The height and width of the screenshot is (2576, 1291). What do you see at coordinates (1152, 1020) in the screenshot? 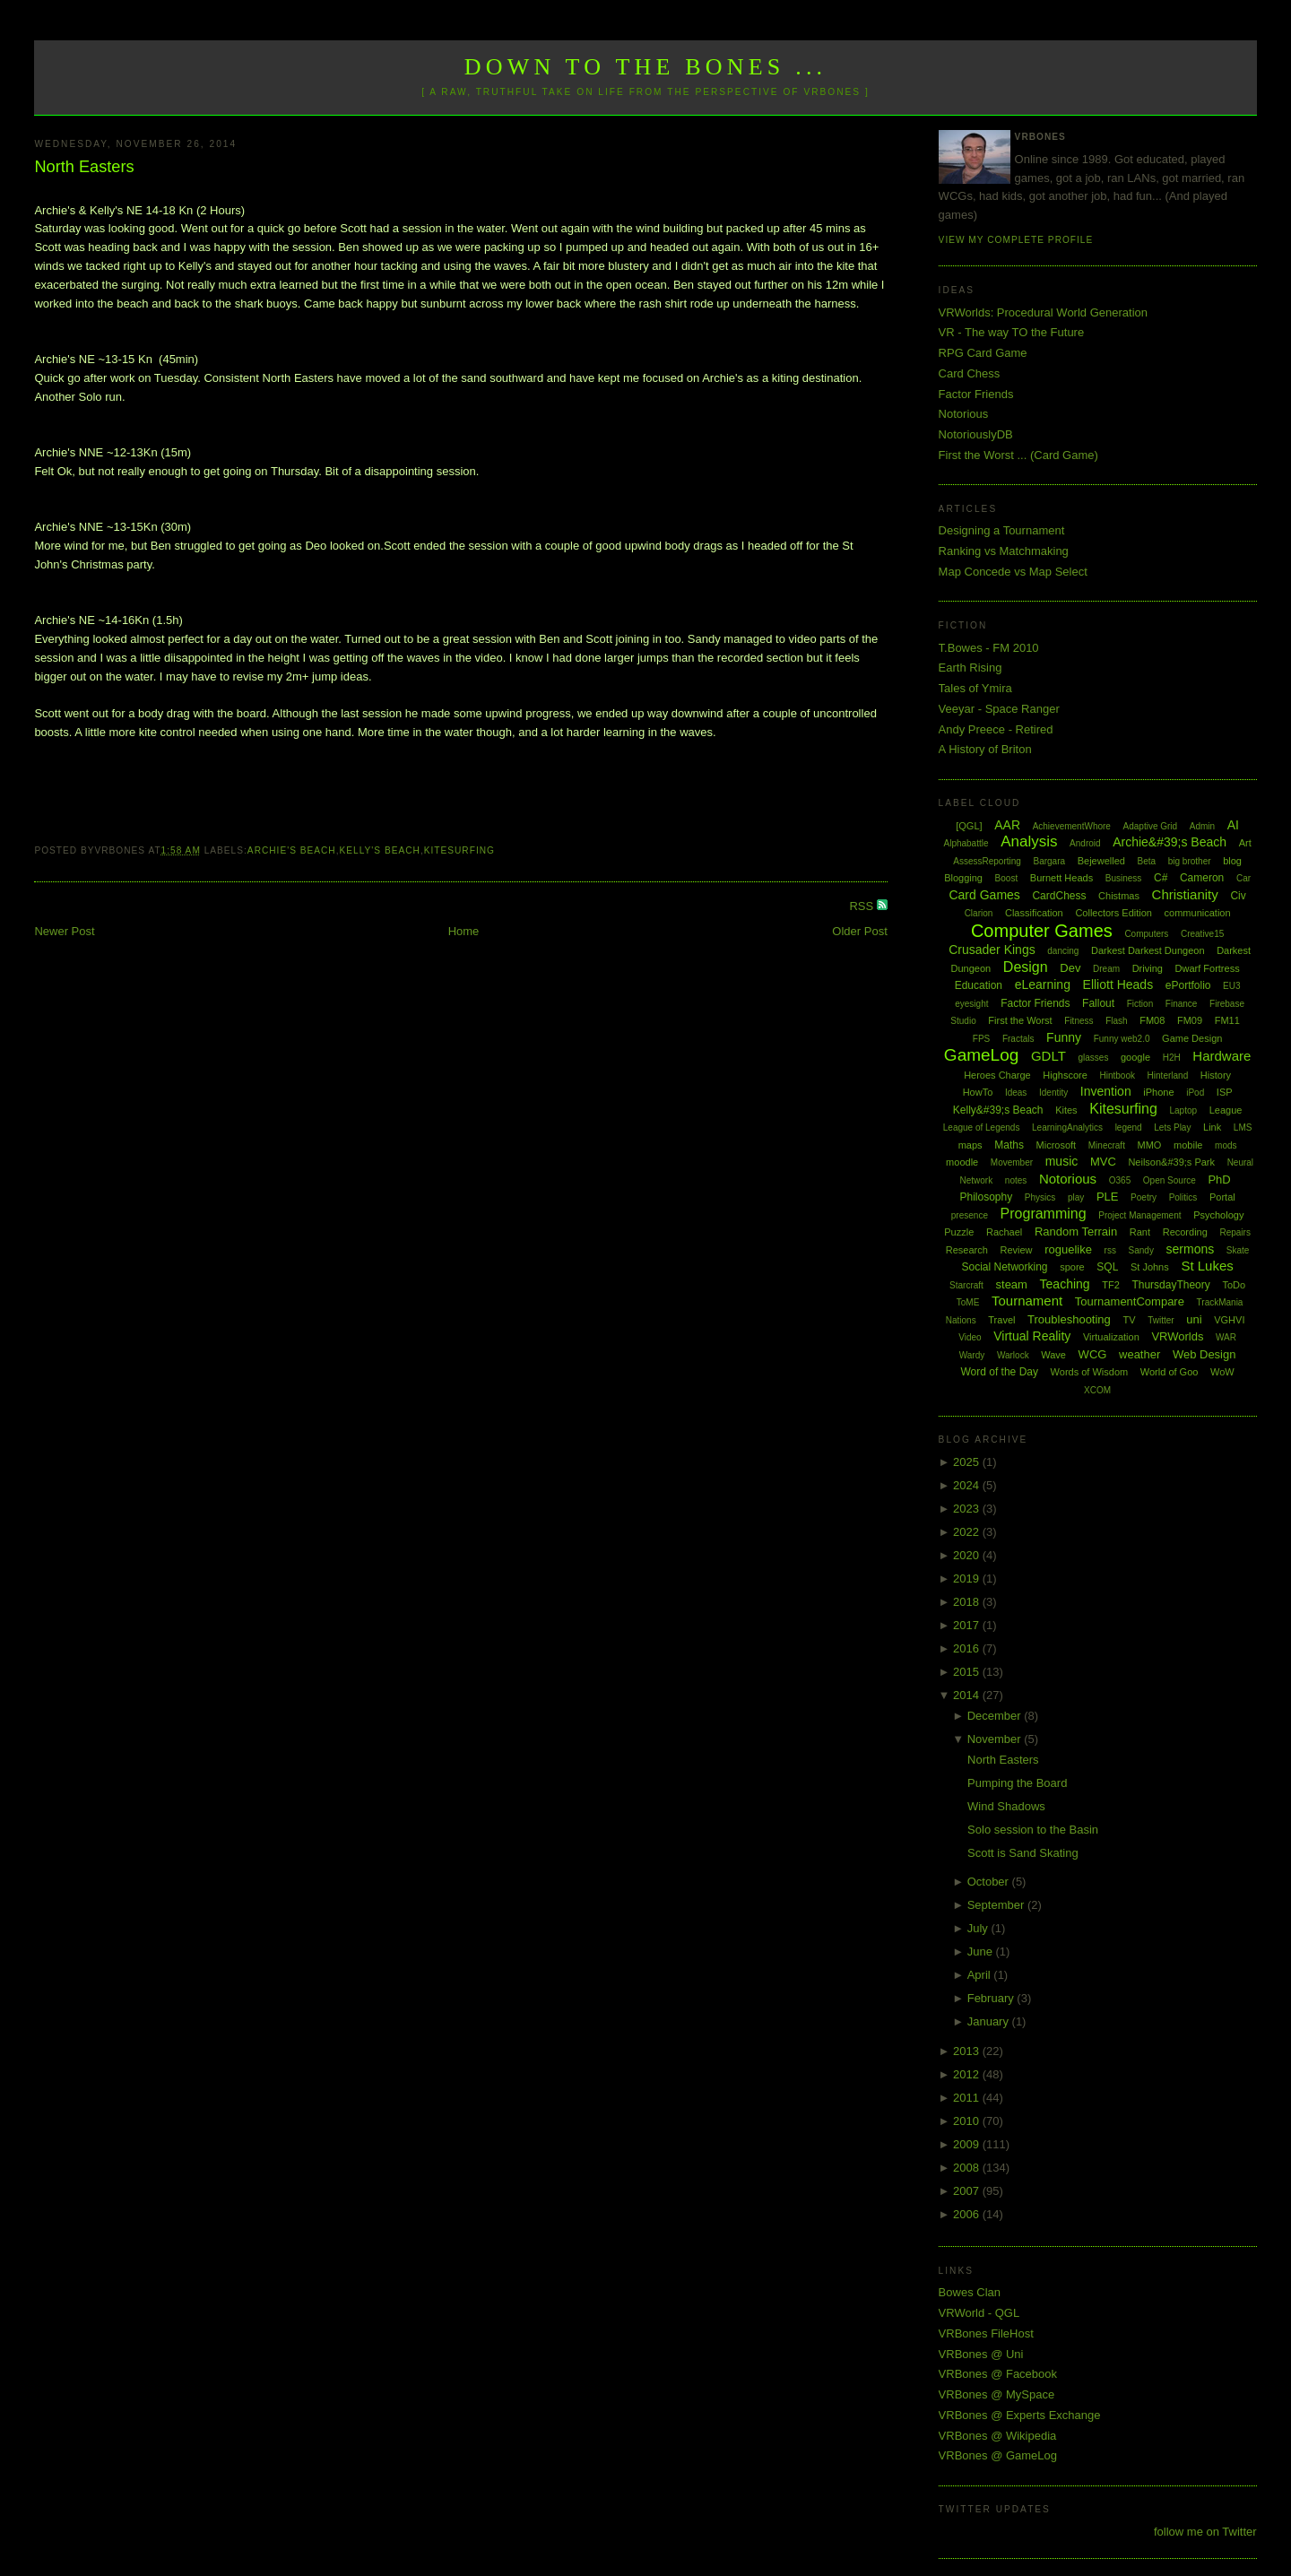
I see `FM08` at bounding box center [1152, 1020].